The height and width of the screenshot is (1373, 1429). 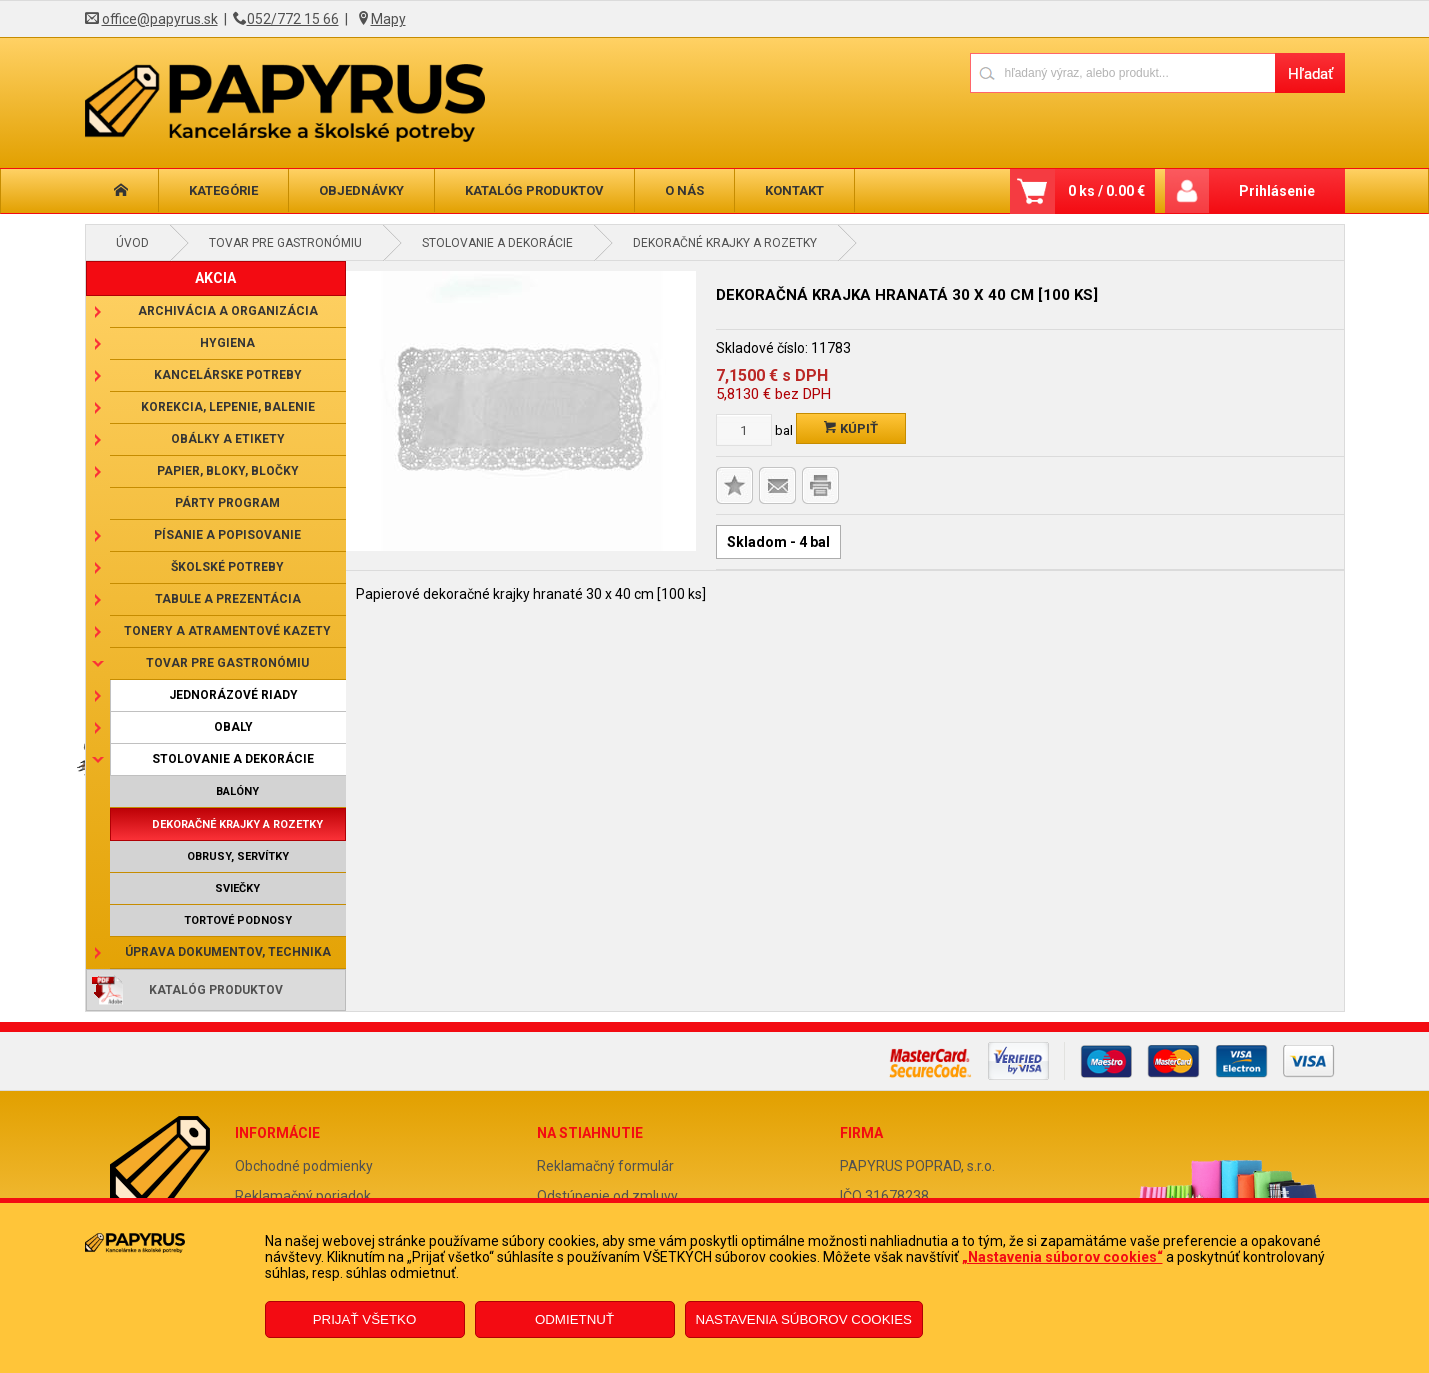 I want to click on Sviečky, so click(x=237, y=888).